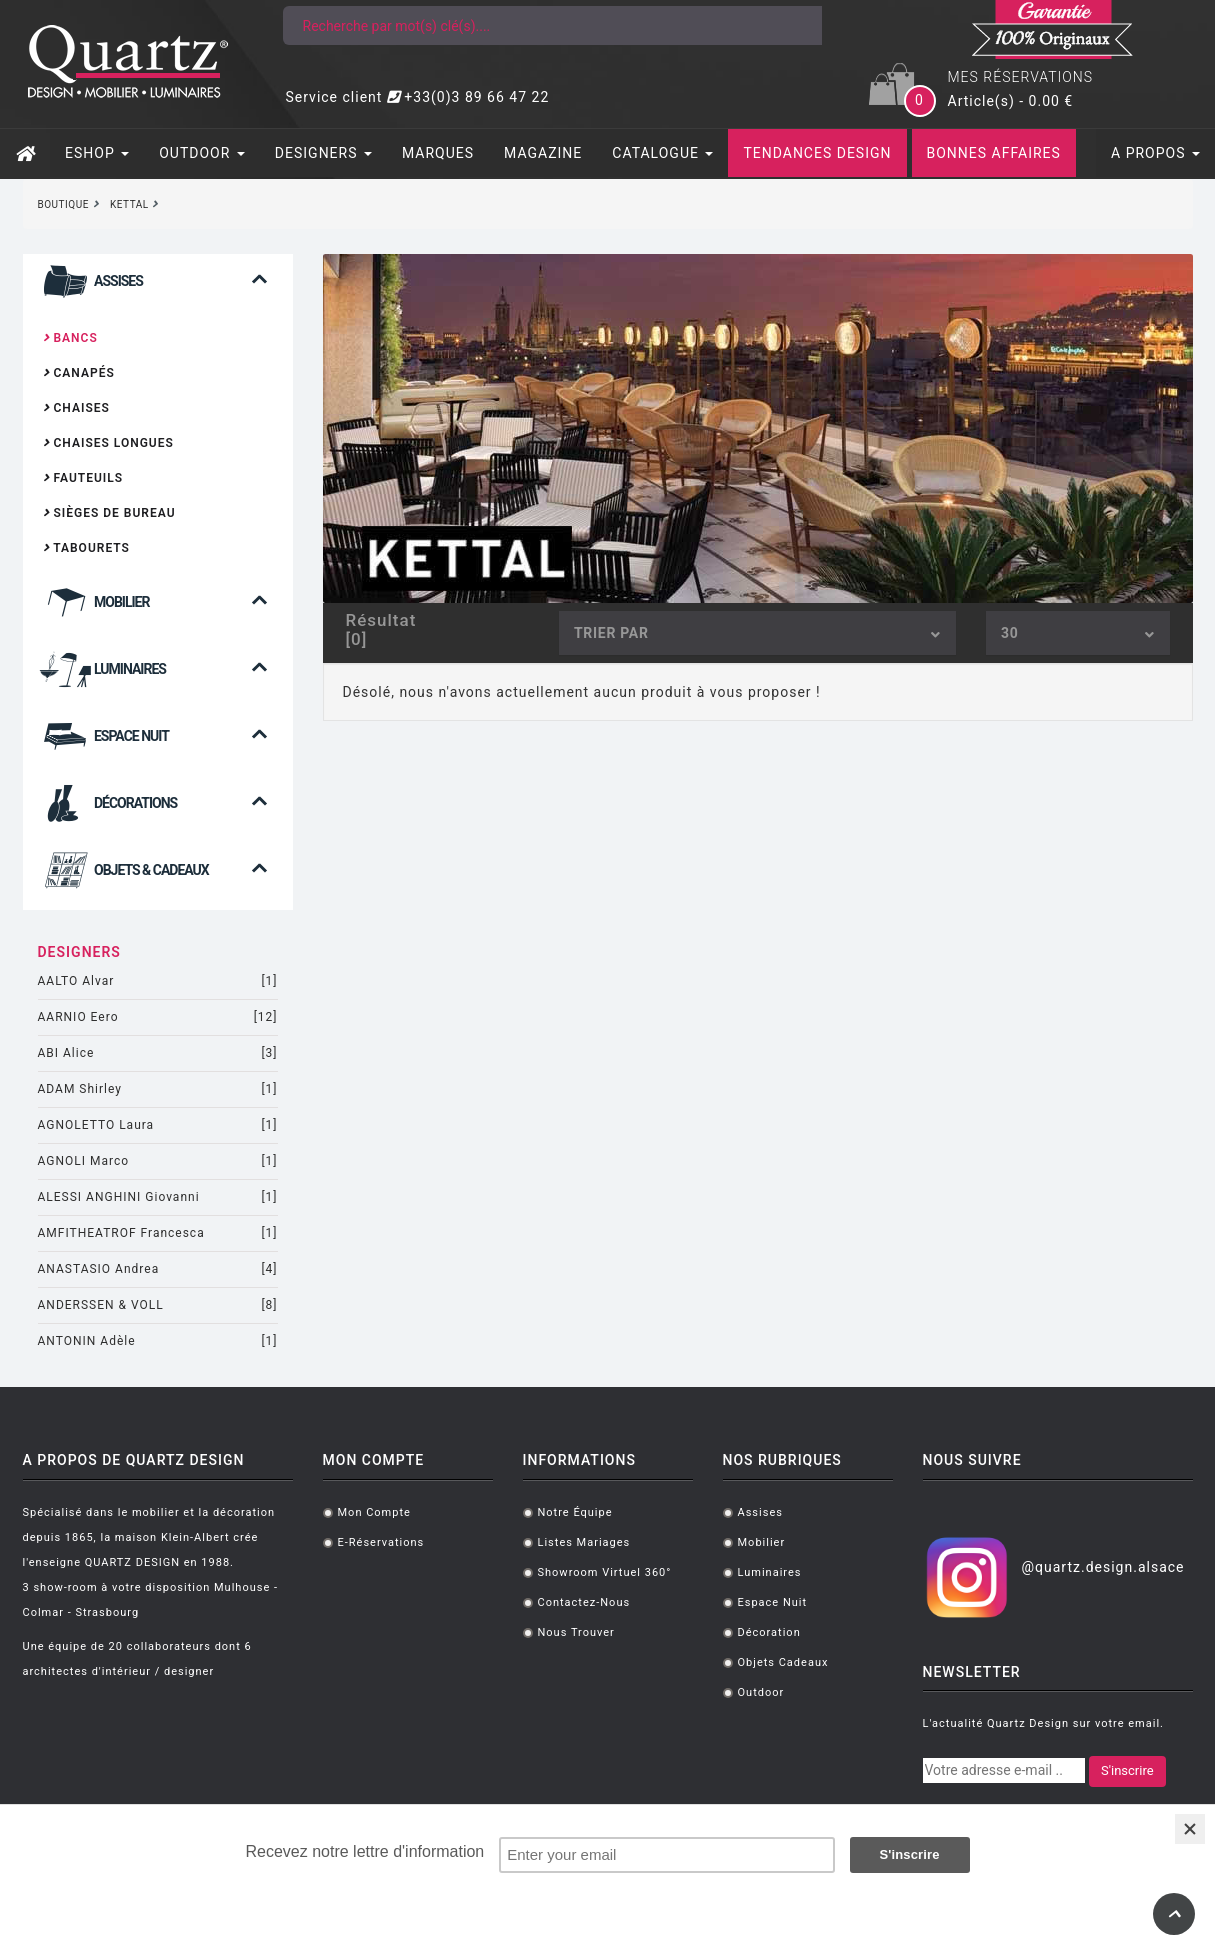 The height and width of the screenshot is (1955, 1215). What do you see at coordinates (576, 1632) in the screenshot?
I see `Nous trouver` at bounding box center [576, 1632].